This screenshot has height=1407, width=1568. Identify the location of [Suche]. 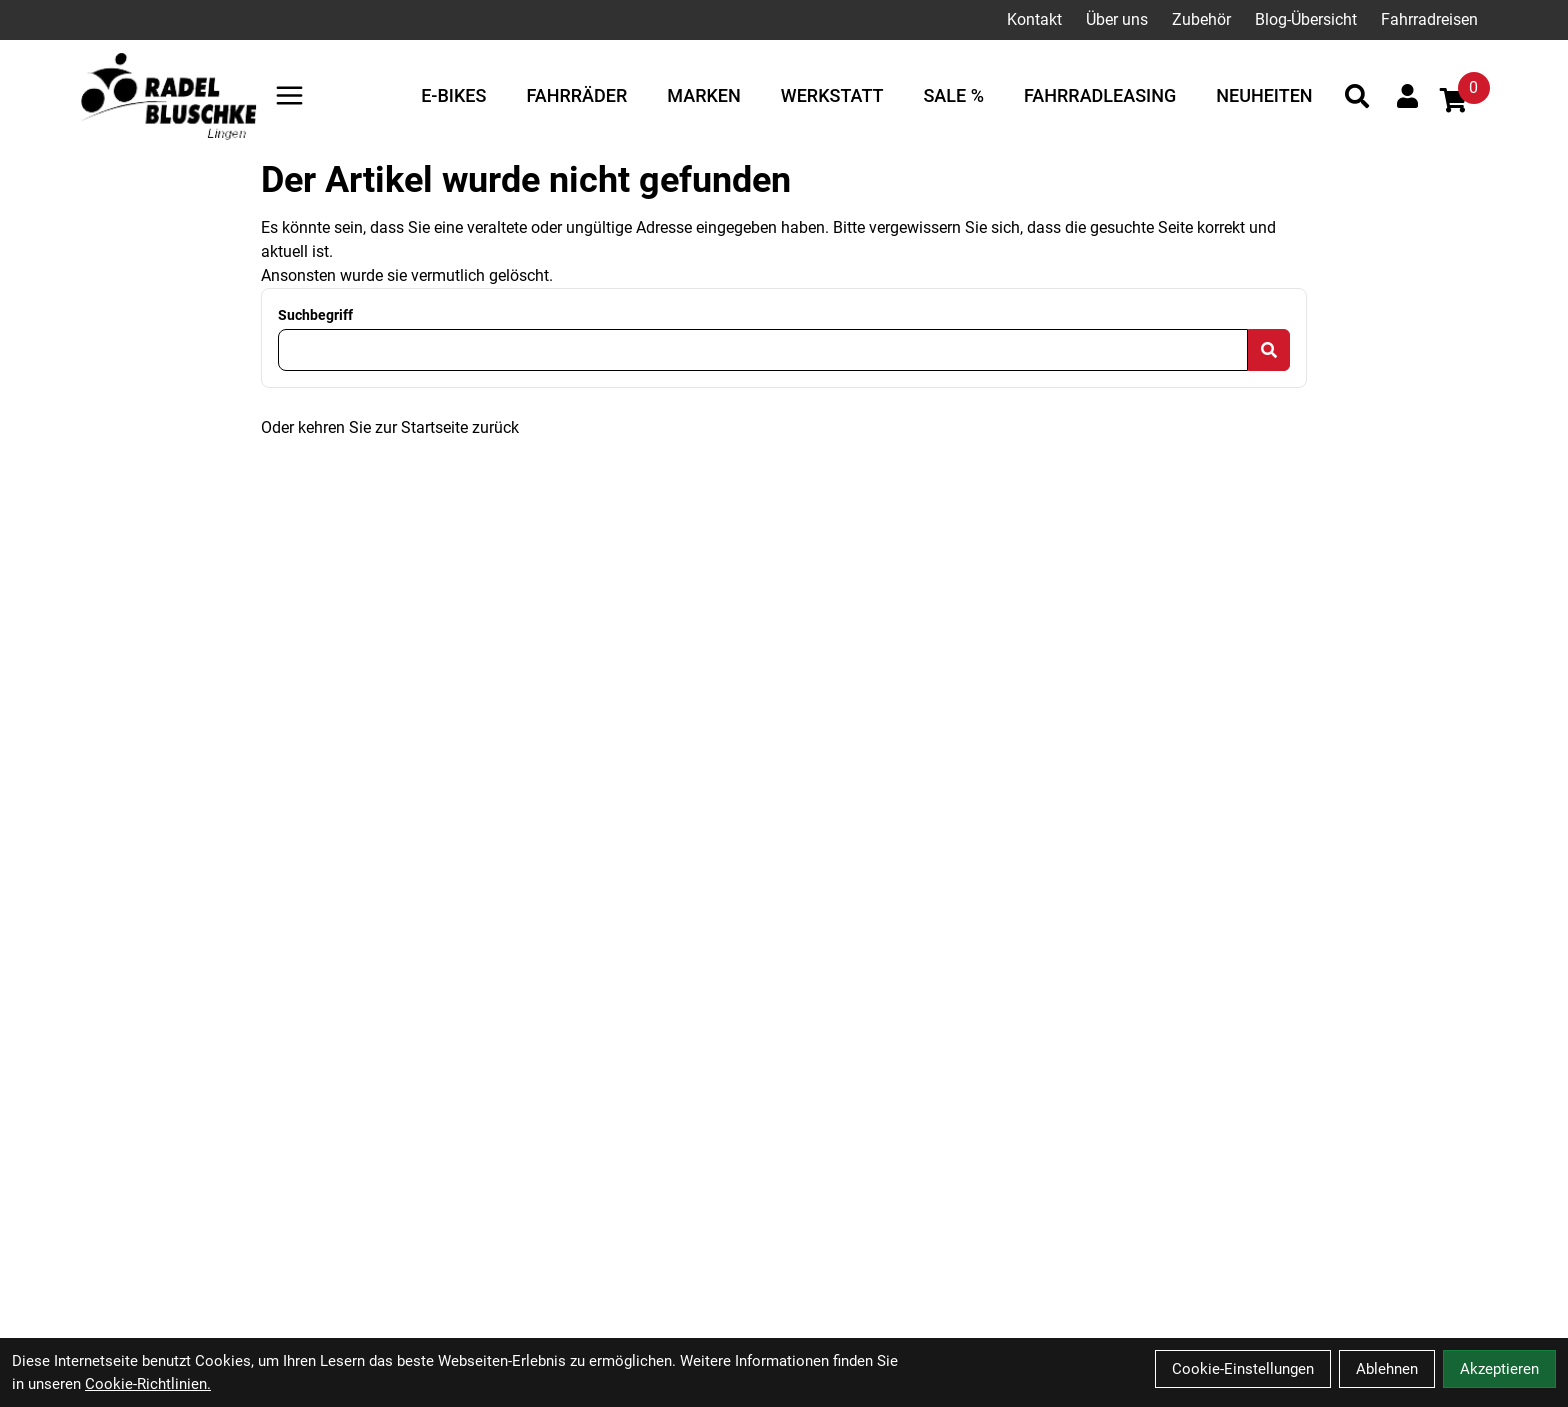
(1357, 96).